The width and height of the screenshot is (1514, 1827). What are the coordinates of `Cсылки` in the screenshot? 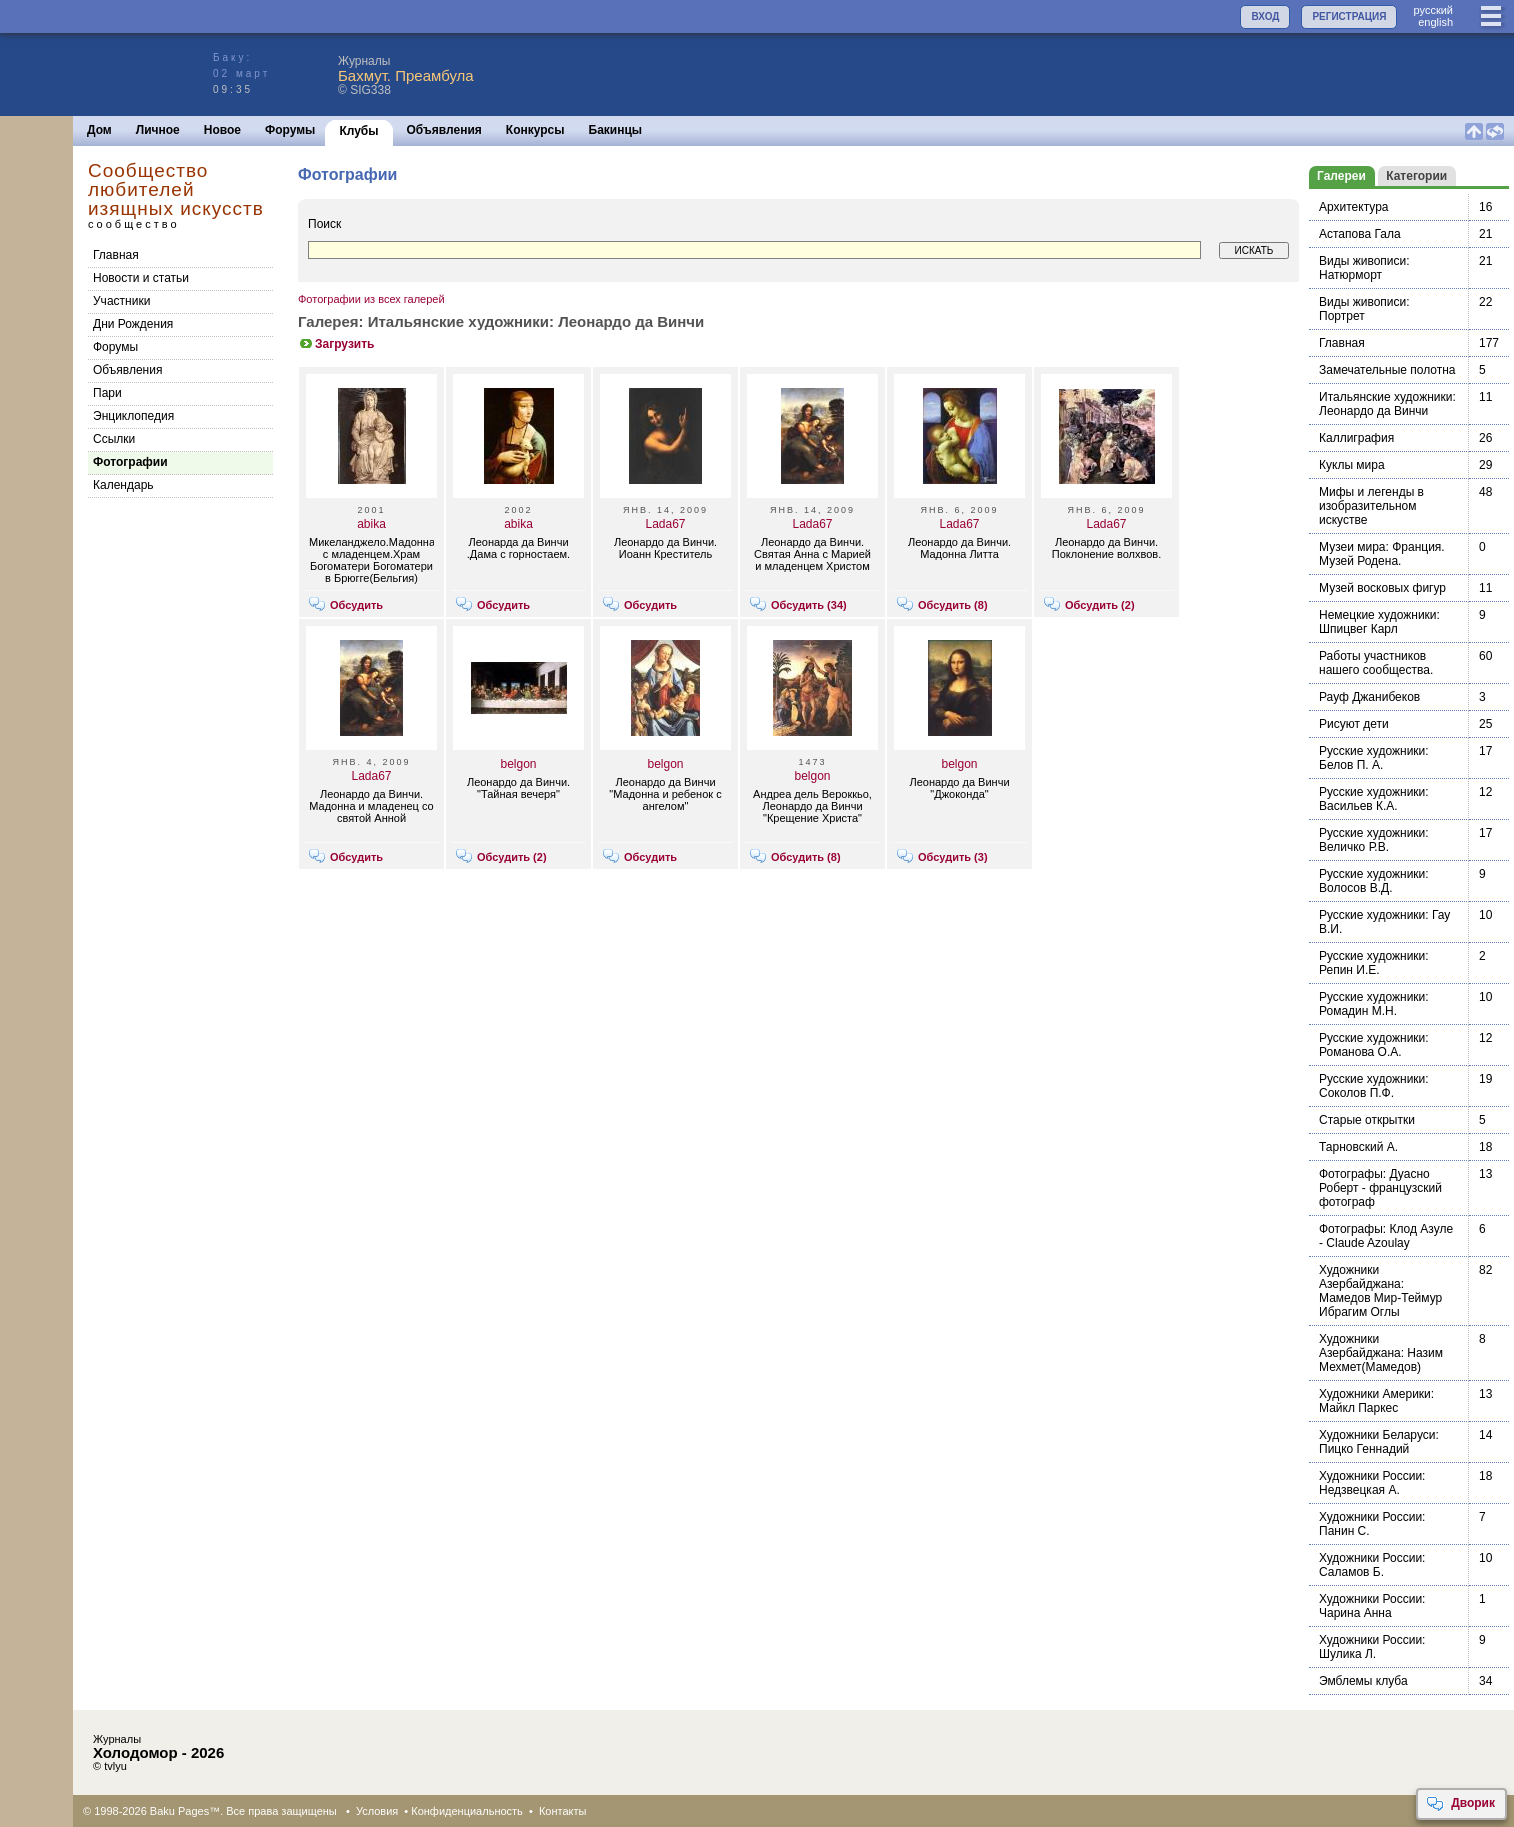 It's located at (114, 439).